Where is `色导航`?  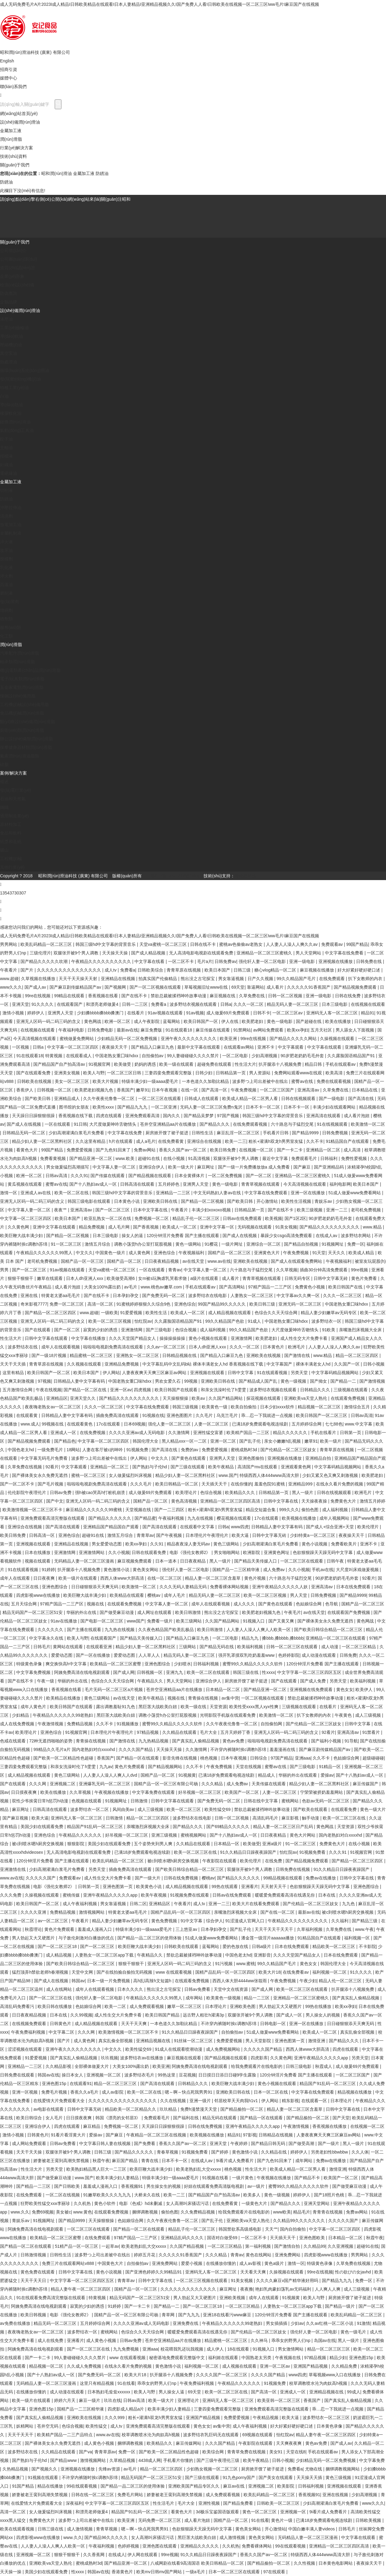 色导航 is located at coordinates (332, 1603).